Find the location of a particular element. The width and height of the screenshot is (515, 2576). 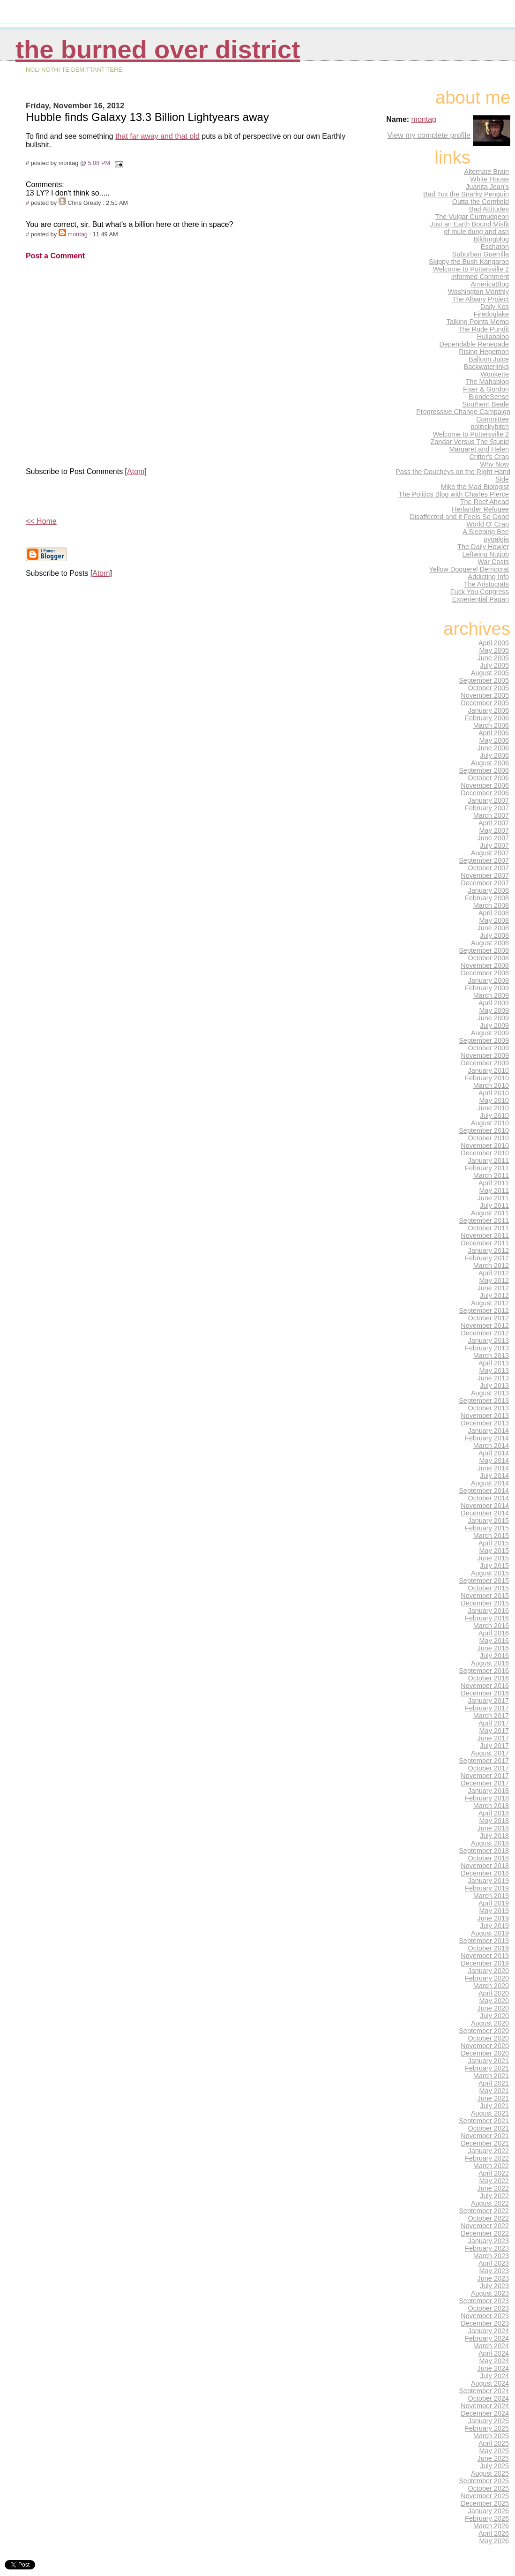

The Politics Blog with Charles Pierce is located at coordinates (453, 494).